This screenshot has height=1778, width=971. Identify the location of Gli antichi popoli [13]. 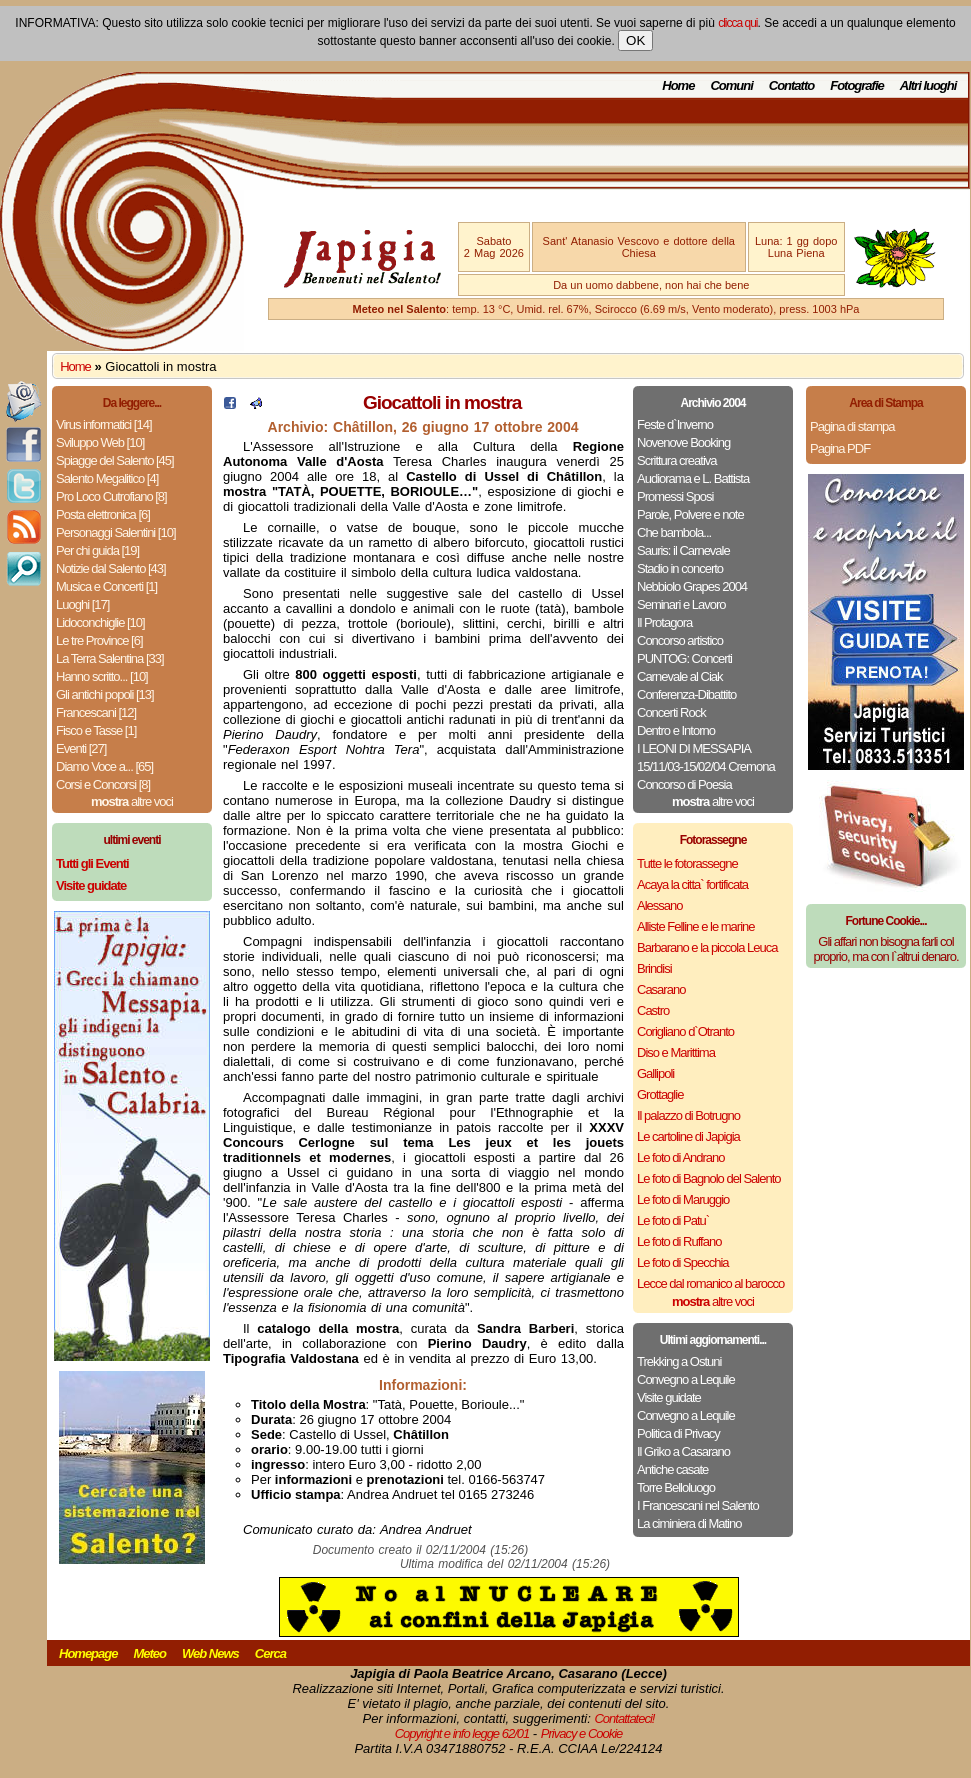
(105, 694).